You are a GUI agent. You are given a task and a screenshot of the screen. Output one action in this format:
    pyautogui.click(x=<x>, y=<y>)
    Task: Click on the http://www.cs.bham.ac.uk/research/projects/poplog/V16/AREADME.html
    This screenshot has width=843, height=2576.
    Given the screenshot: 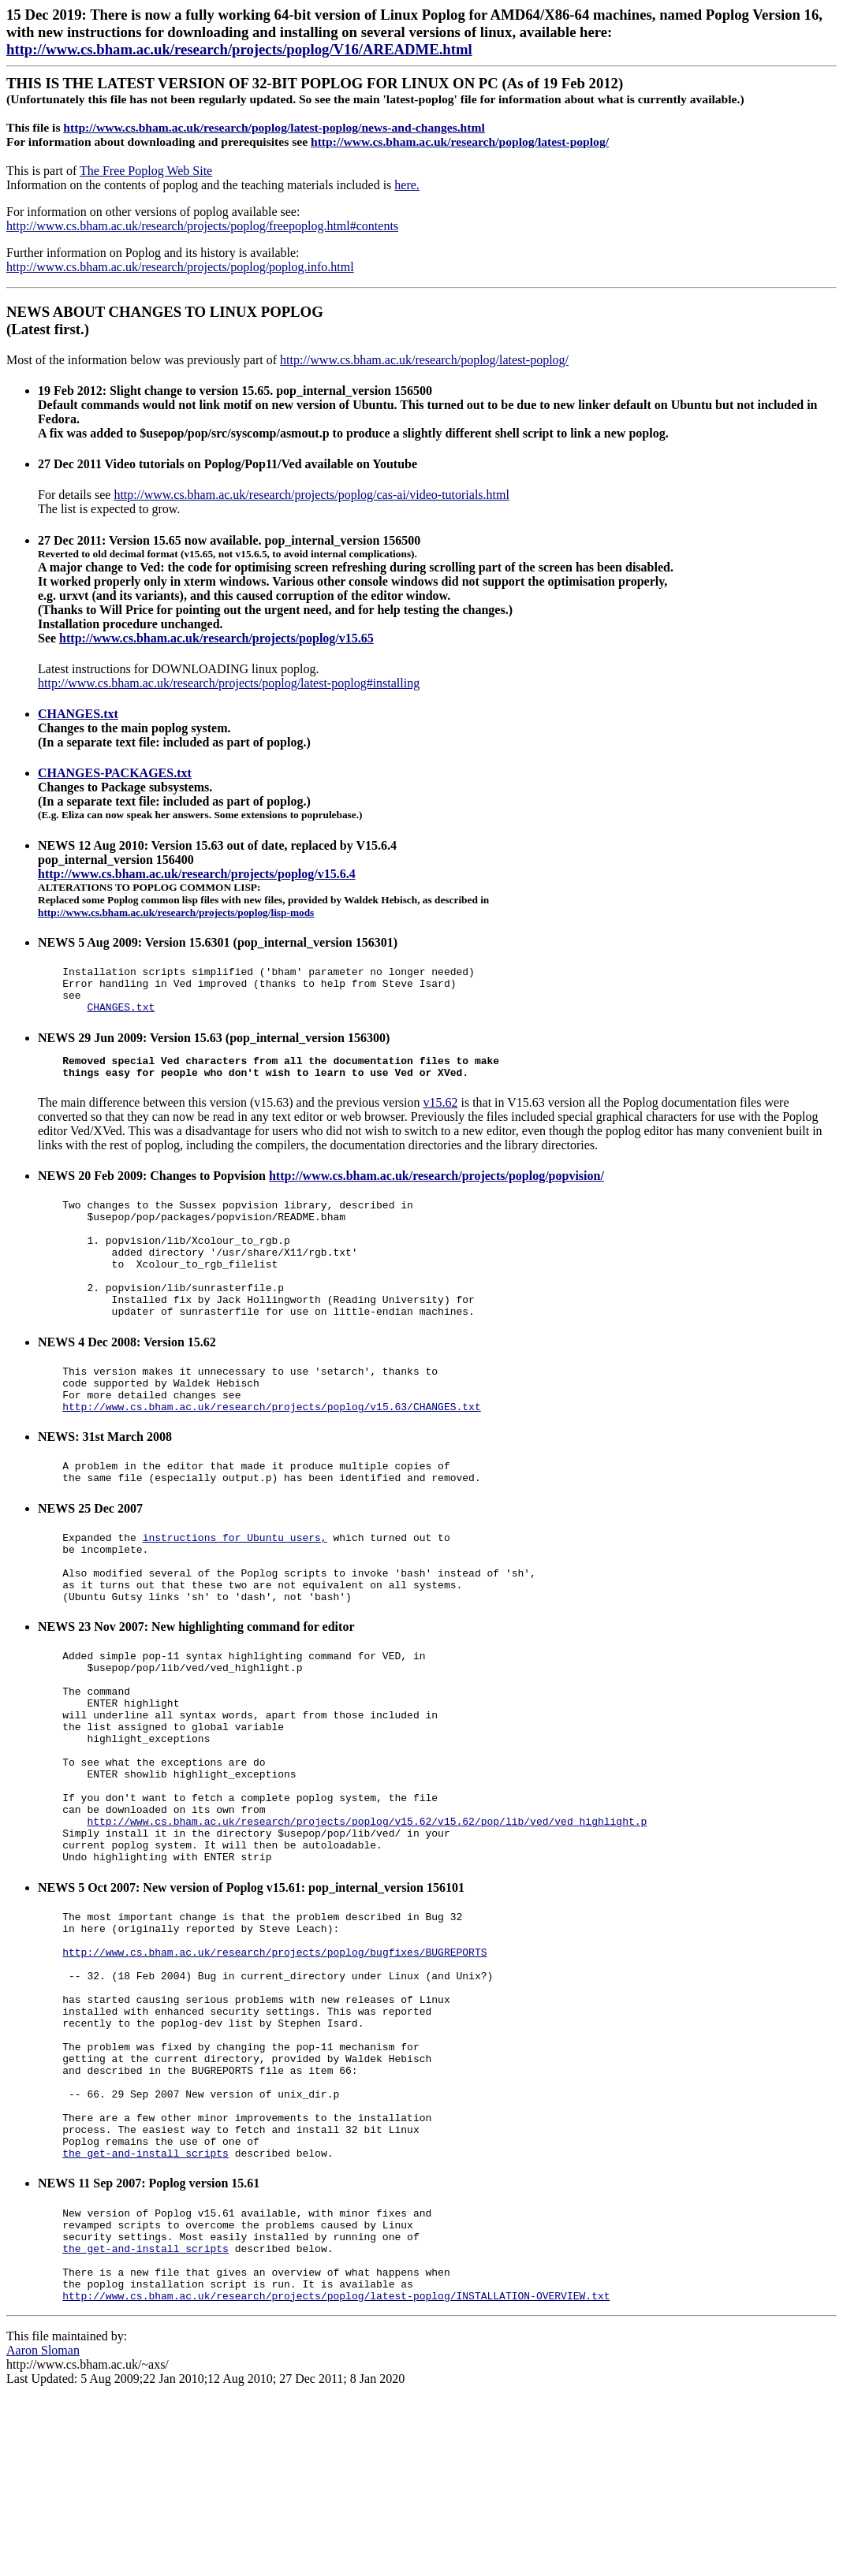 What is the action you would take?
    pyautogui.click(x=239, y=49)
    